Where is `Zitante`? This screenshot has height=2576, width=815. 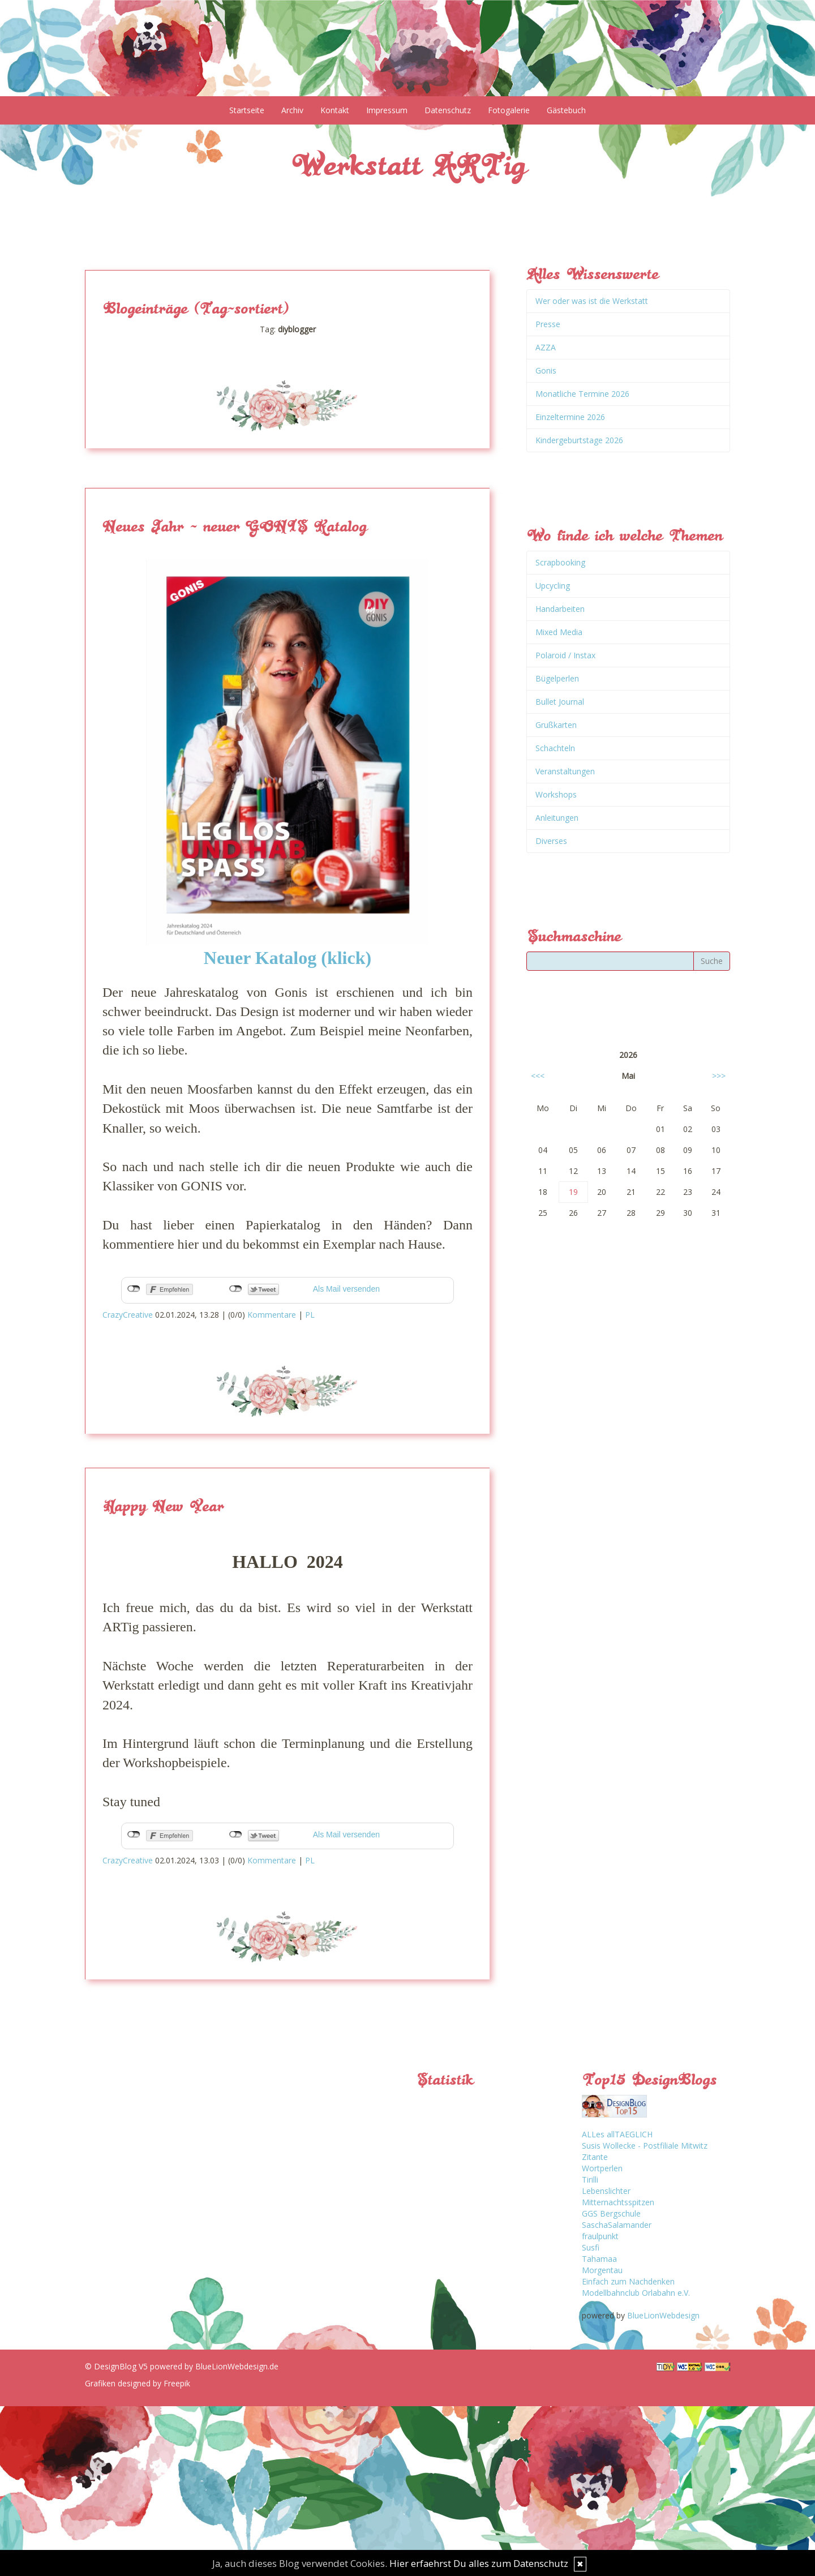
Zitante is located at coordinates (595, 2156).